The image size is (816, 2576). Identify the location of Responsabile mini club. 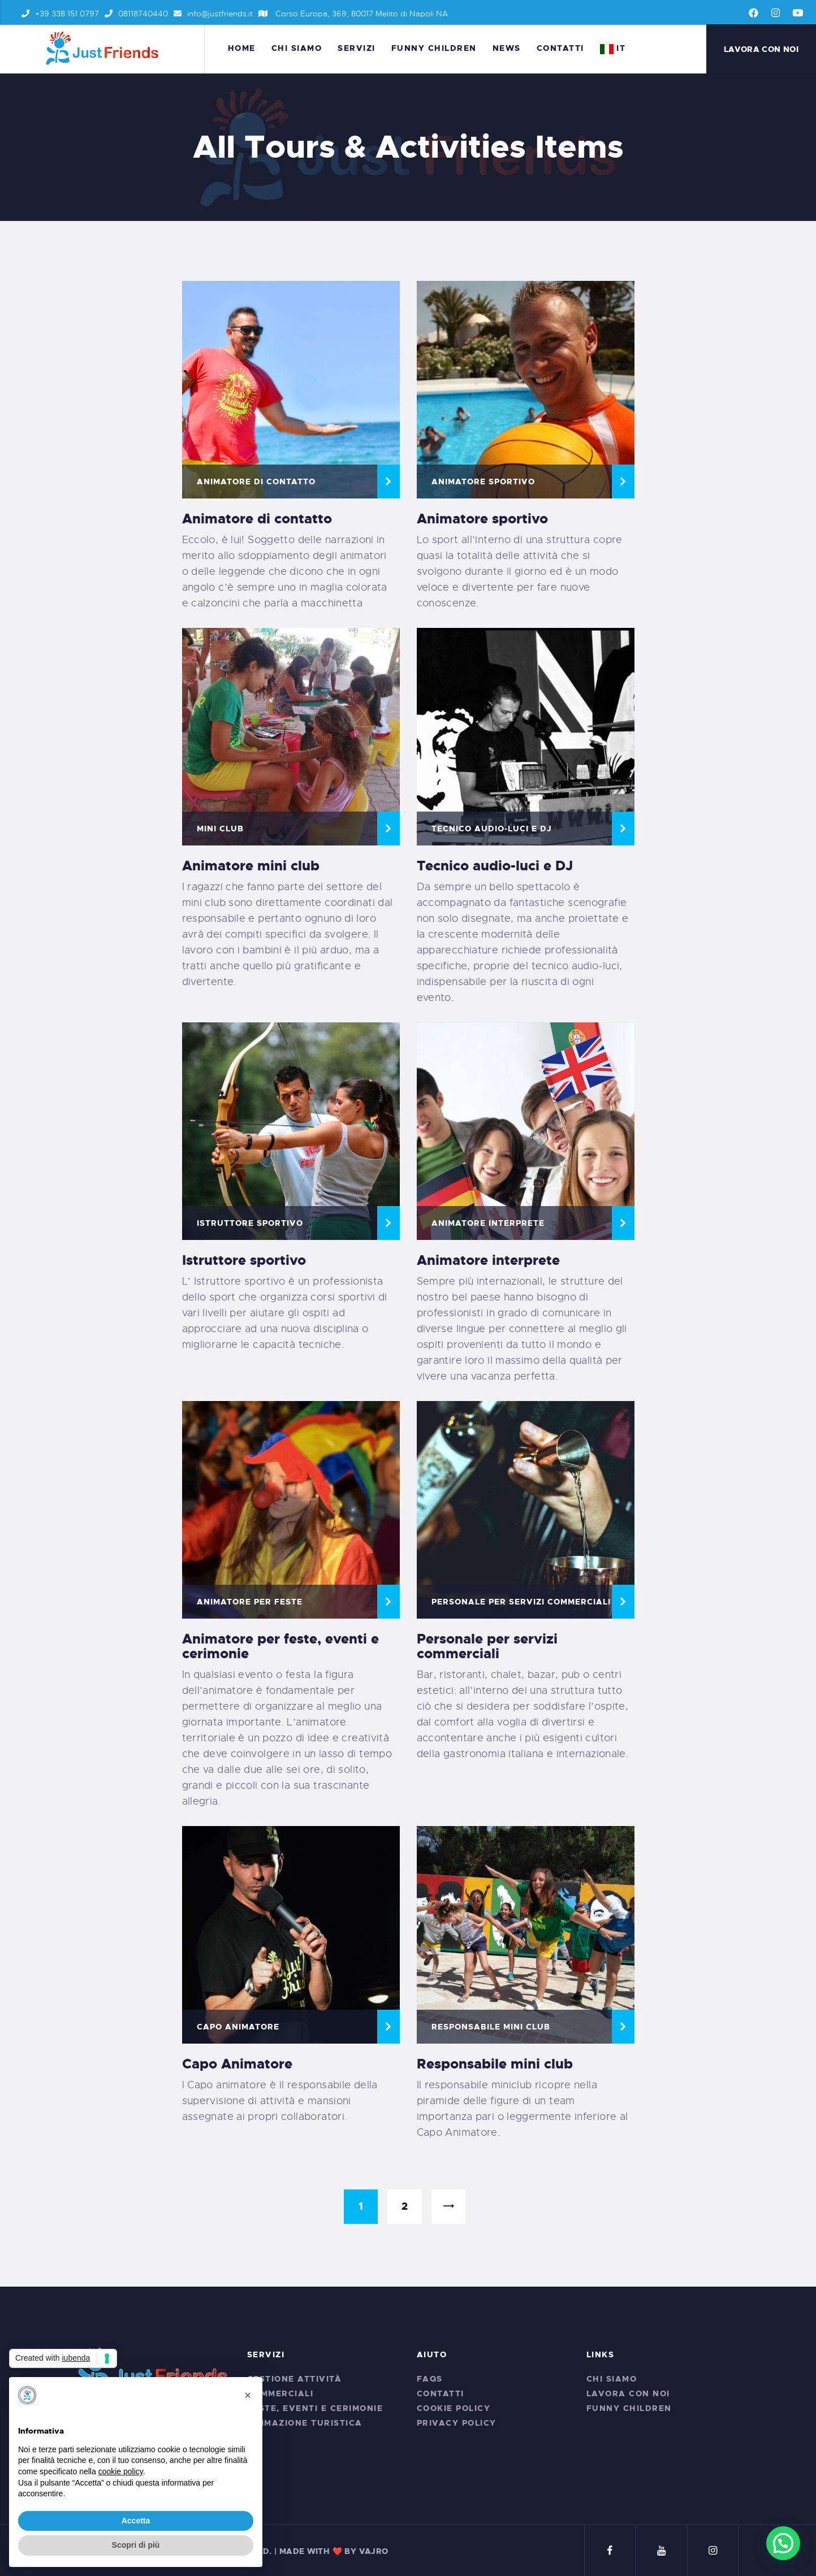
(495, 2064).